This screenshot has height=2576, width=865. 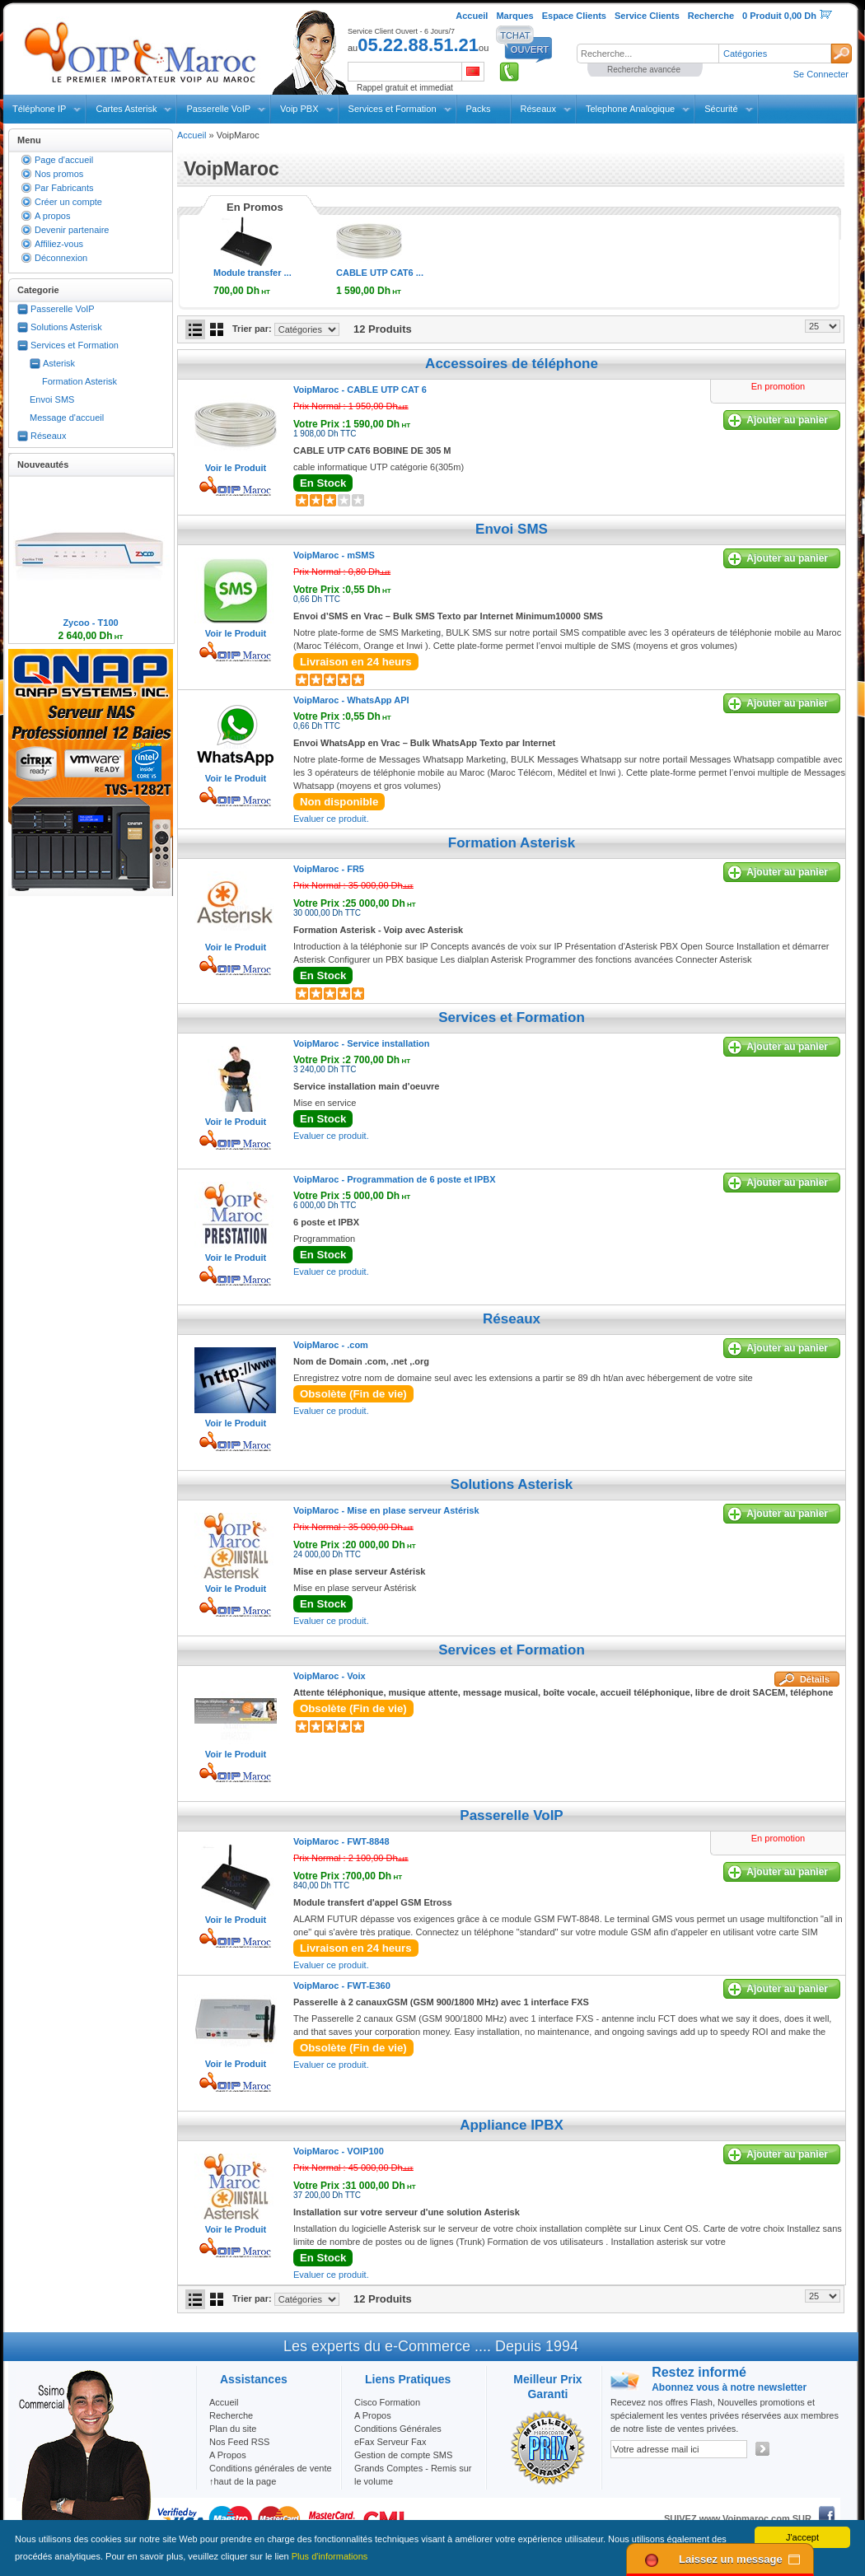 I want to click on Conditions Générales, so click(x=398, y=2429).